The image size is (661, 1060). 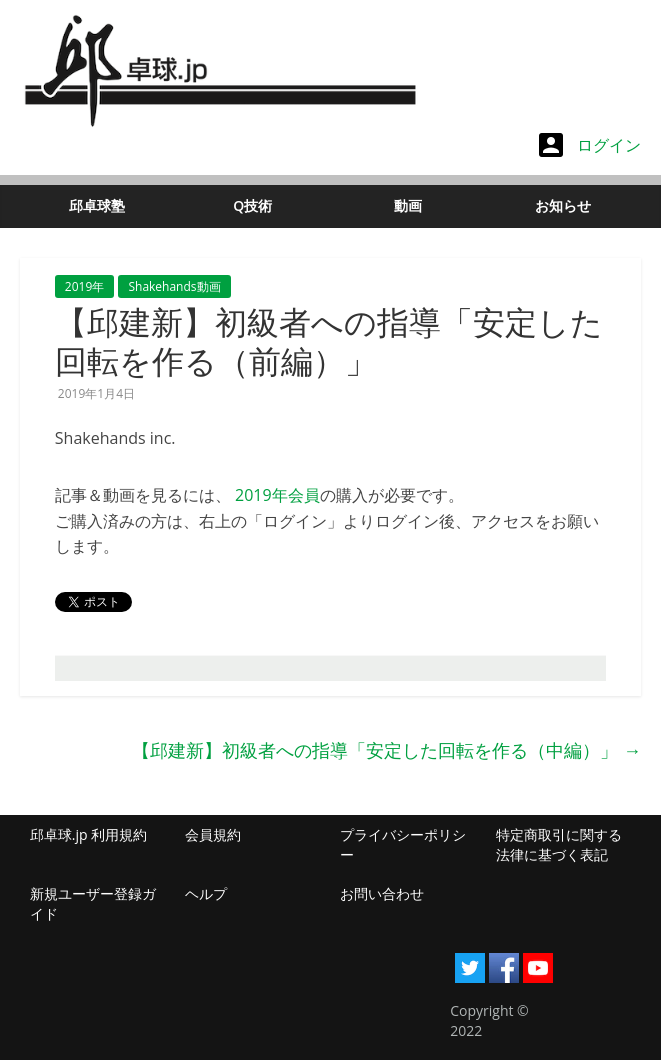 What do you see at coordinates (563, 205) in the screenshot?
I see `お知らせ` at bounding box center [563, 205].